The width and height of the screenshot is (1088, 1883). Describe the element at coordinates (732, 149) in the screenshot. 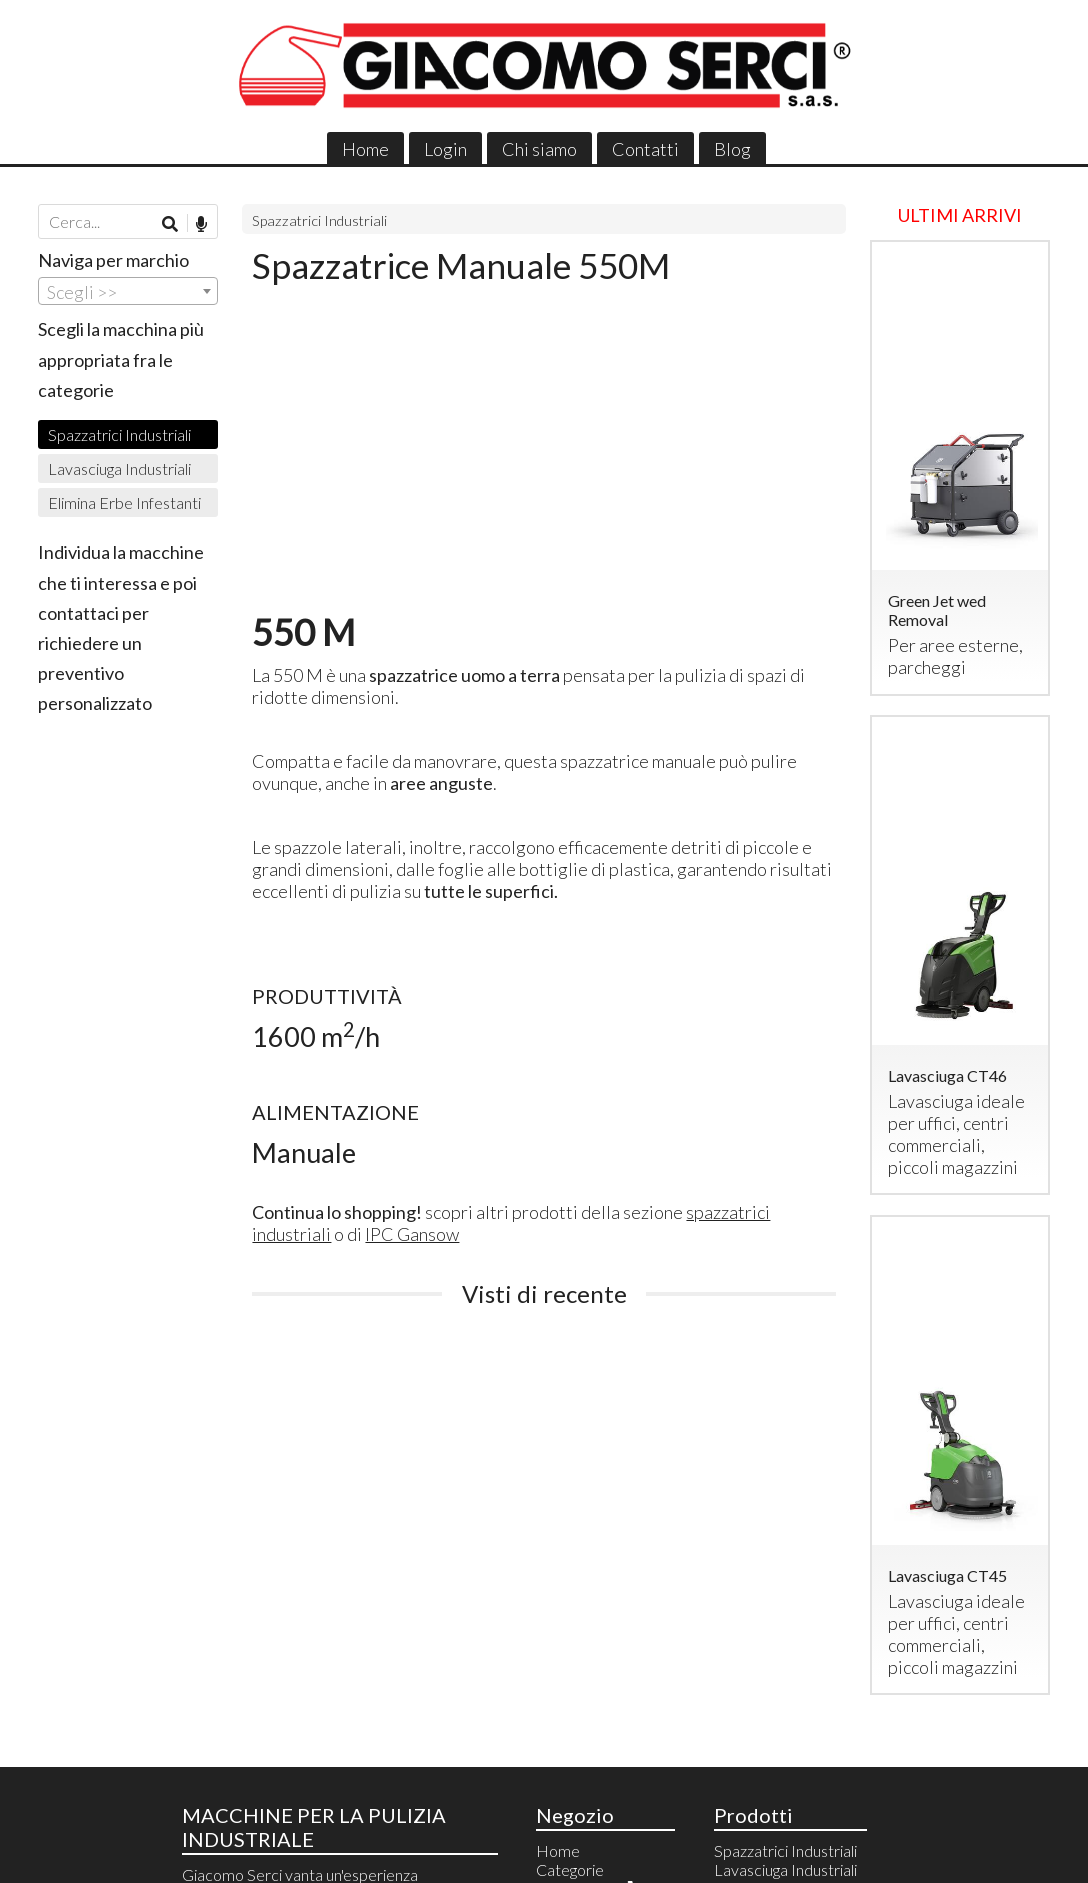

I see `Blog` at that location.